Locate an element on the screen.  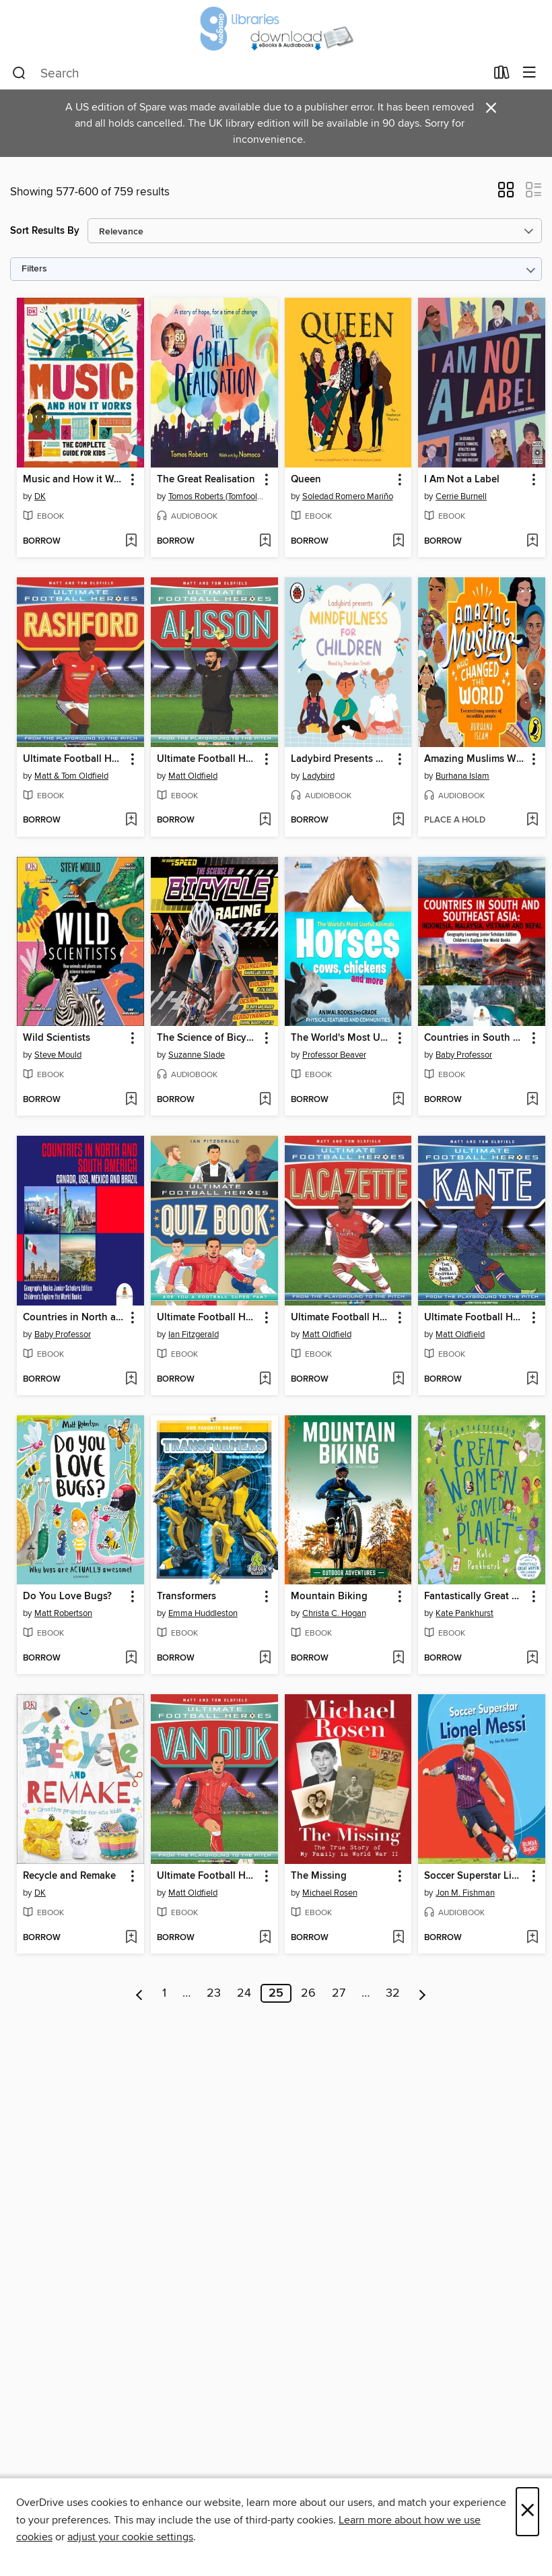
[Browse menu] is located at coordinates (529, 73).